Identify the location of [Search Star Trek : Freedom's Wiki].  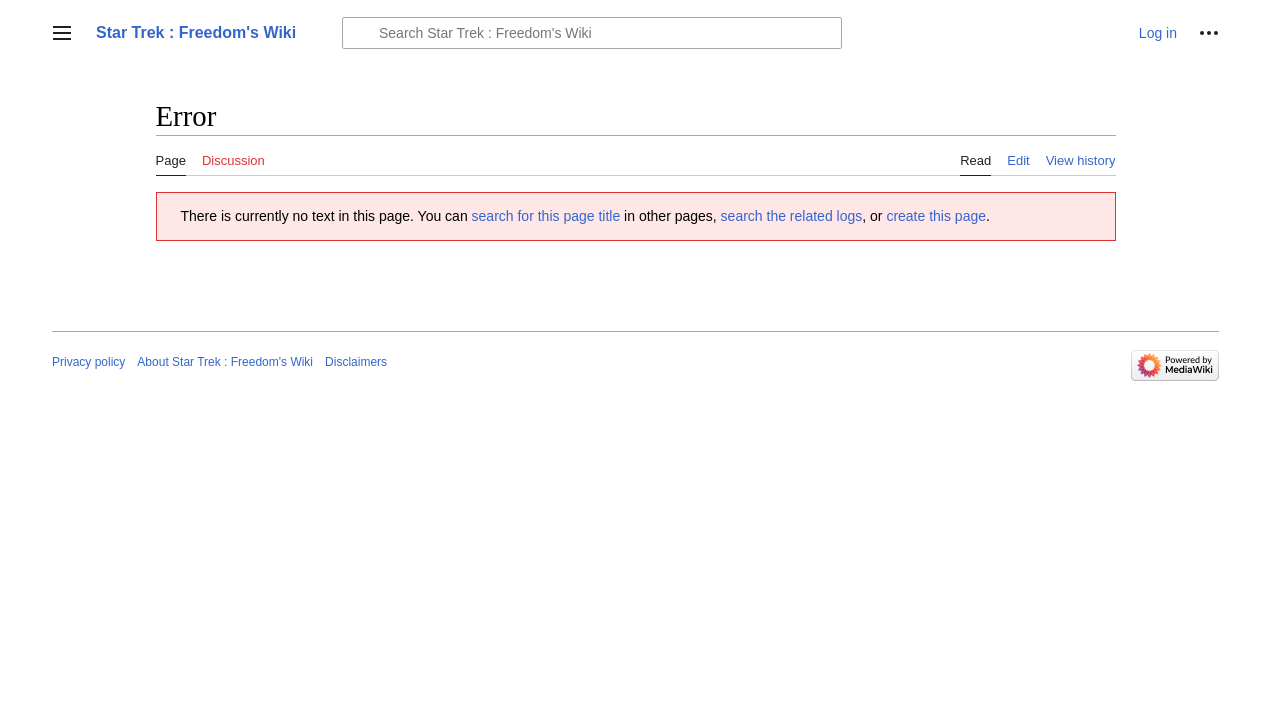
(592, 33).